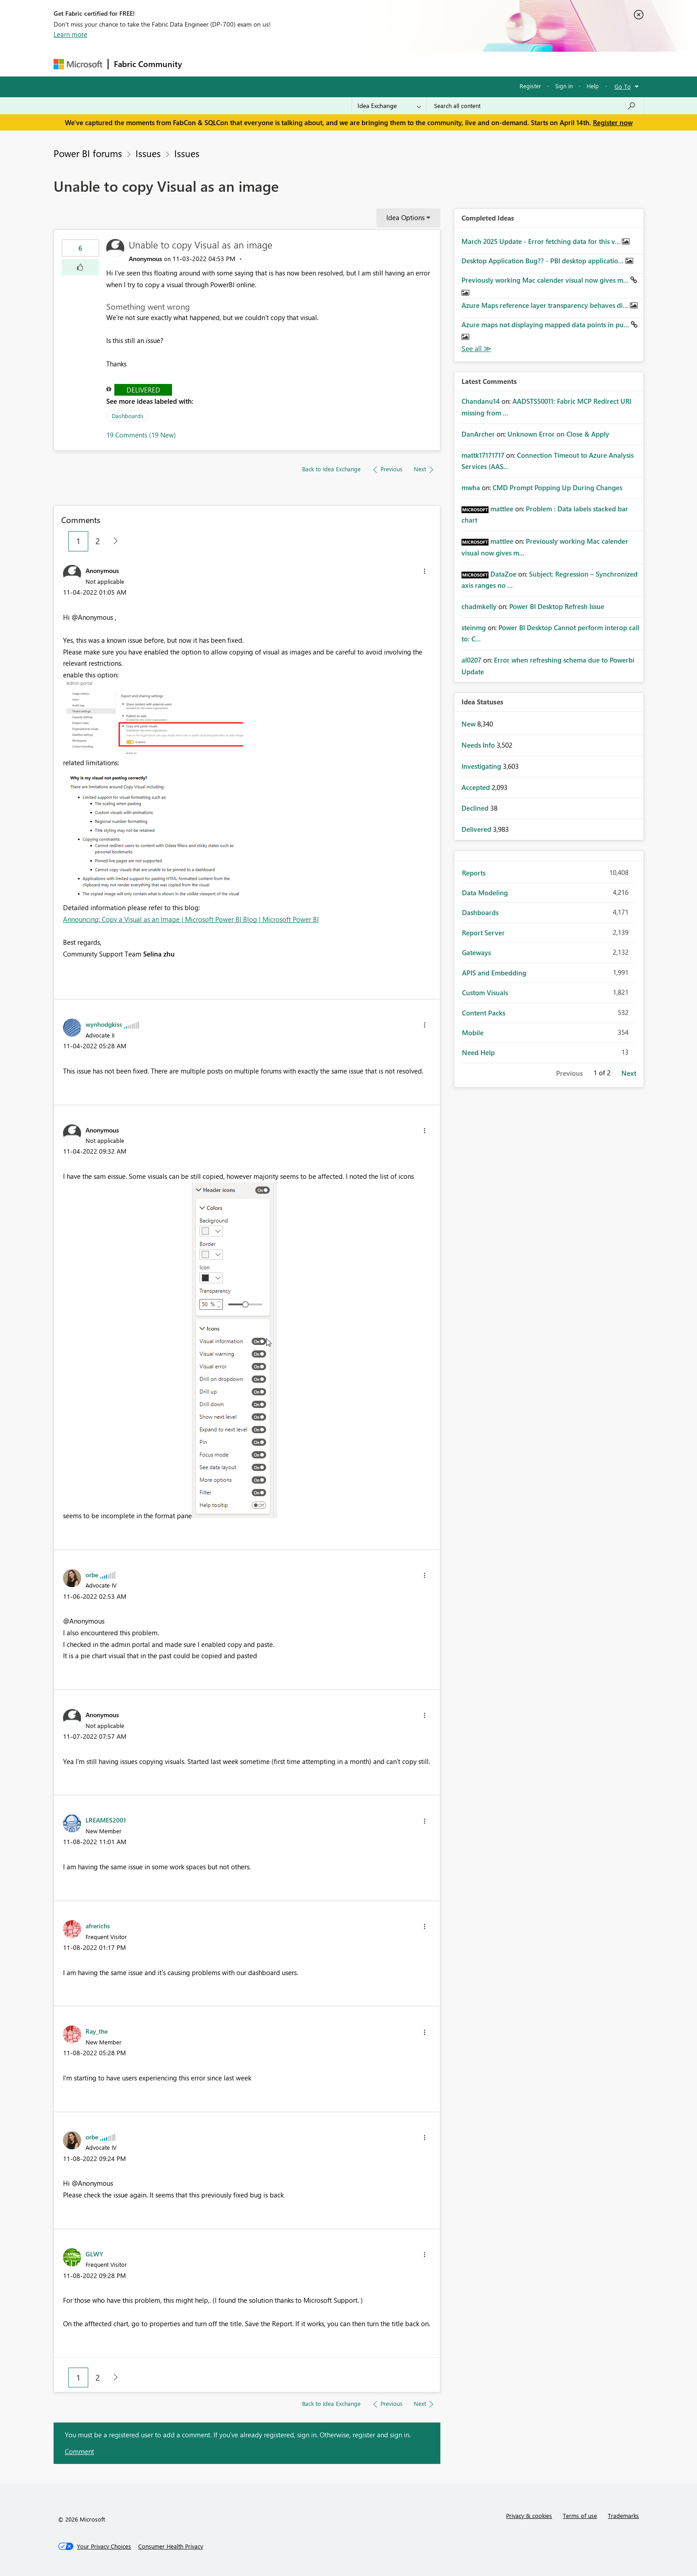 The height and width of the screenshot is (2576, 697). Describe the element at coordinates (279, 64) in the screenshot. I see `Ideas` at that location.